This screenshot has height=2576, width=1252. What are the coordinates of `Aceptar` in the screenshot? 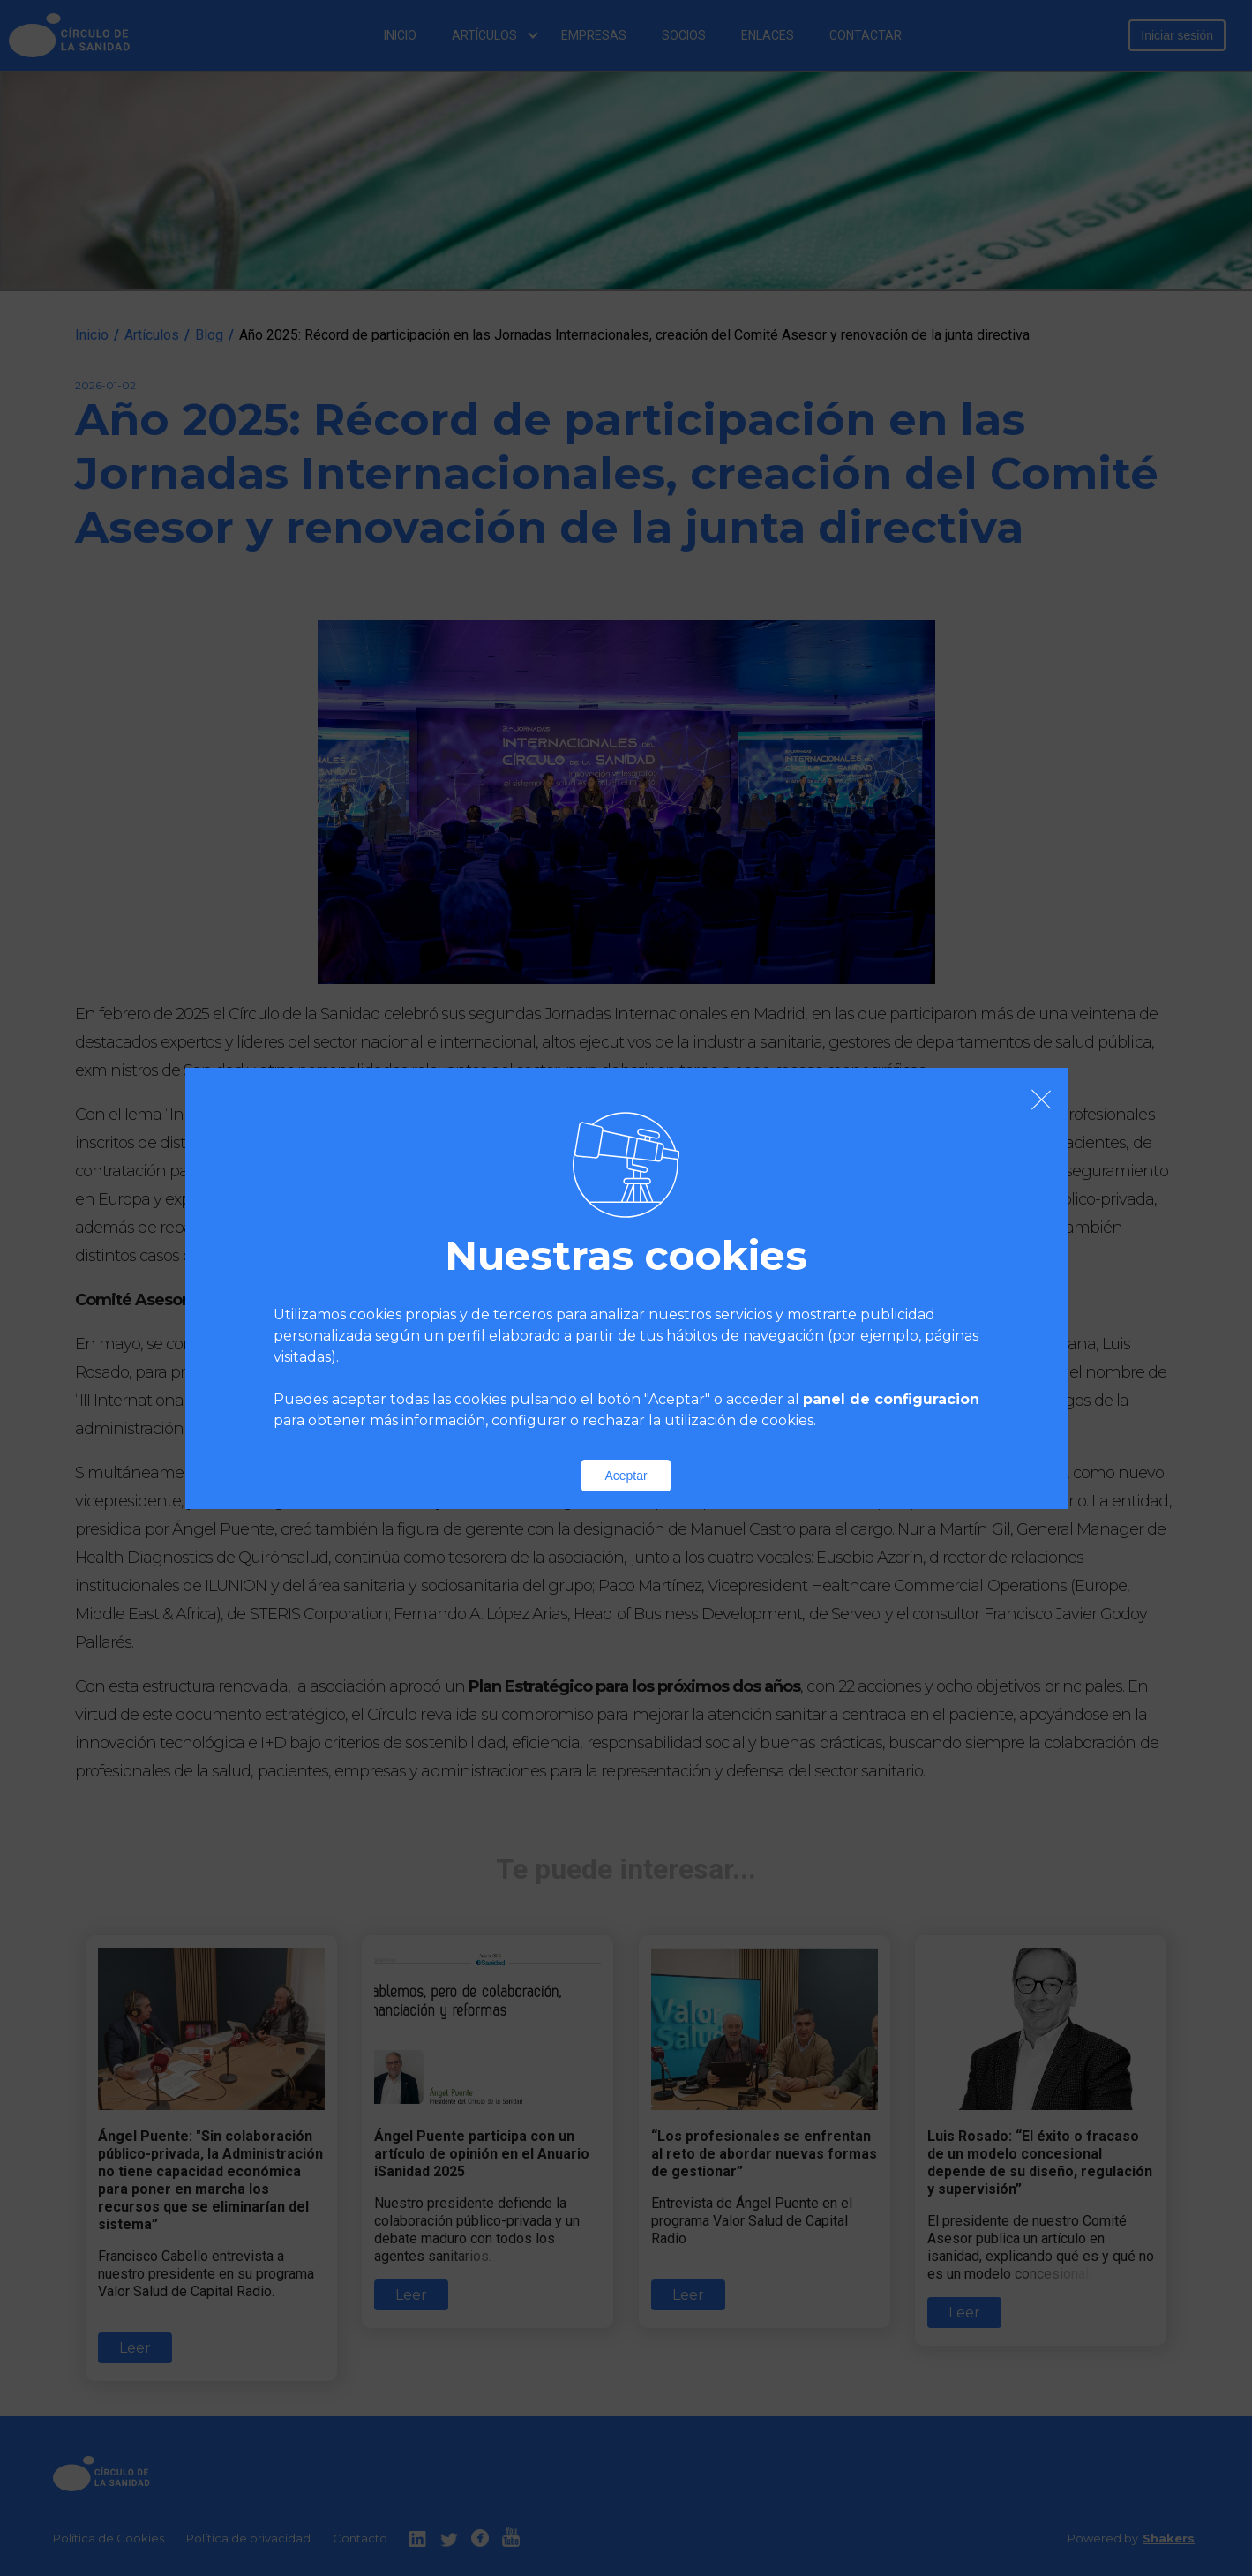 It's located at (625, 1475).